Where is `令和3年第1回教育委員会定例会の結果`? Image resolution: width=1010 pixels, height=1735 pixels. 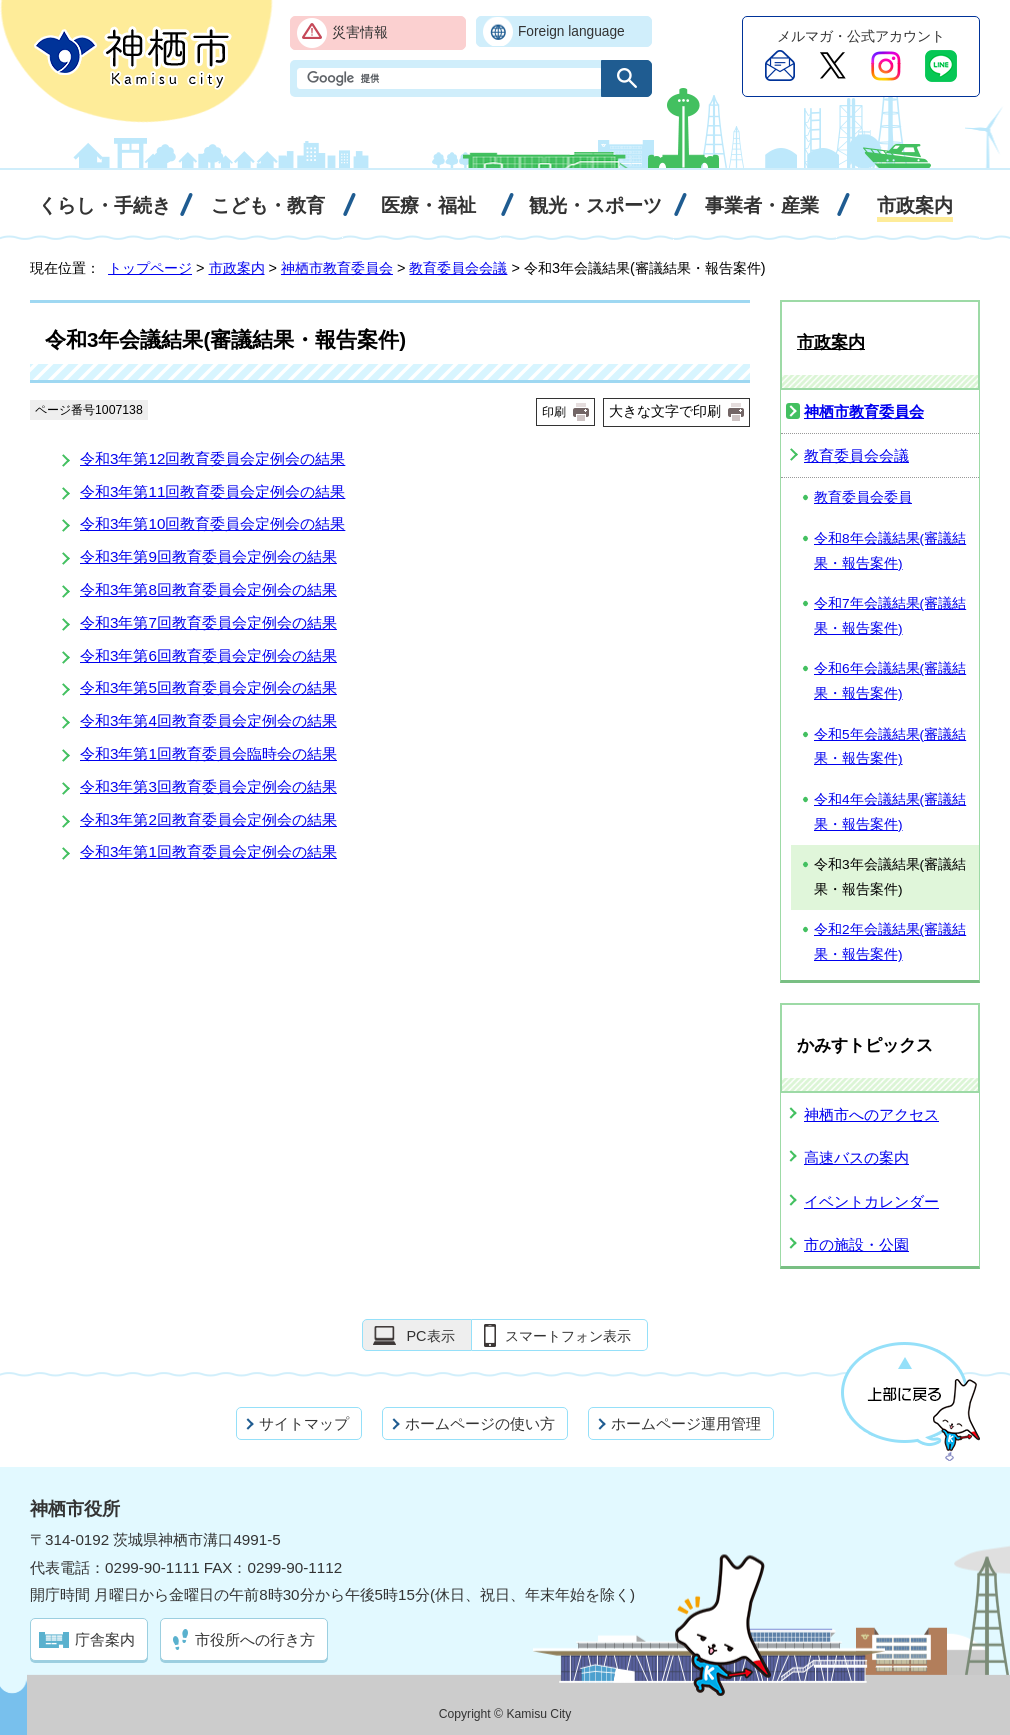 令和3年第1回教育委員会定例会の結果 is located at coordinates (208, 851).